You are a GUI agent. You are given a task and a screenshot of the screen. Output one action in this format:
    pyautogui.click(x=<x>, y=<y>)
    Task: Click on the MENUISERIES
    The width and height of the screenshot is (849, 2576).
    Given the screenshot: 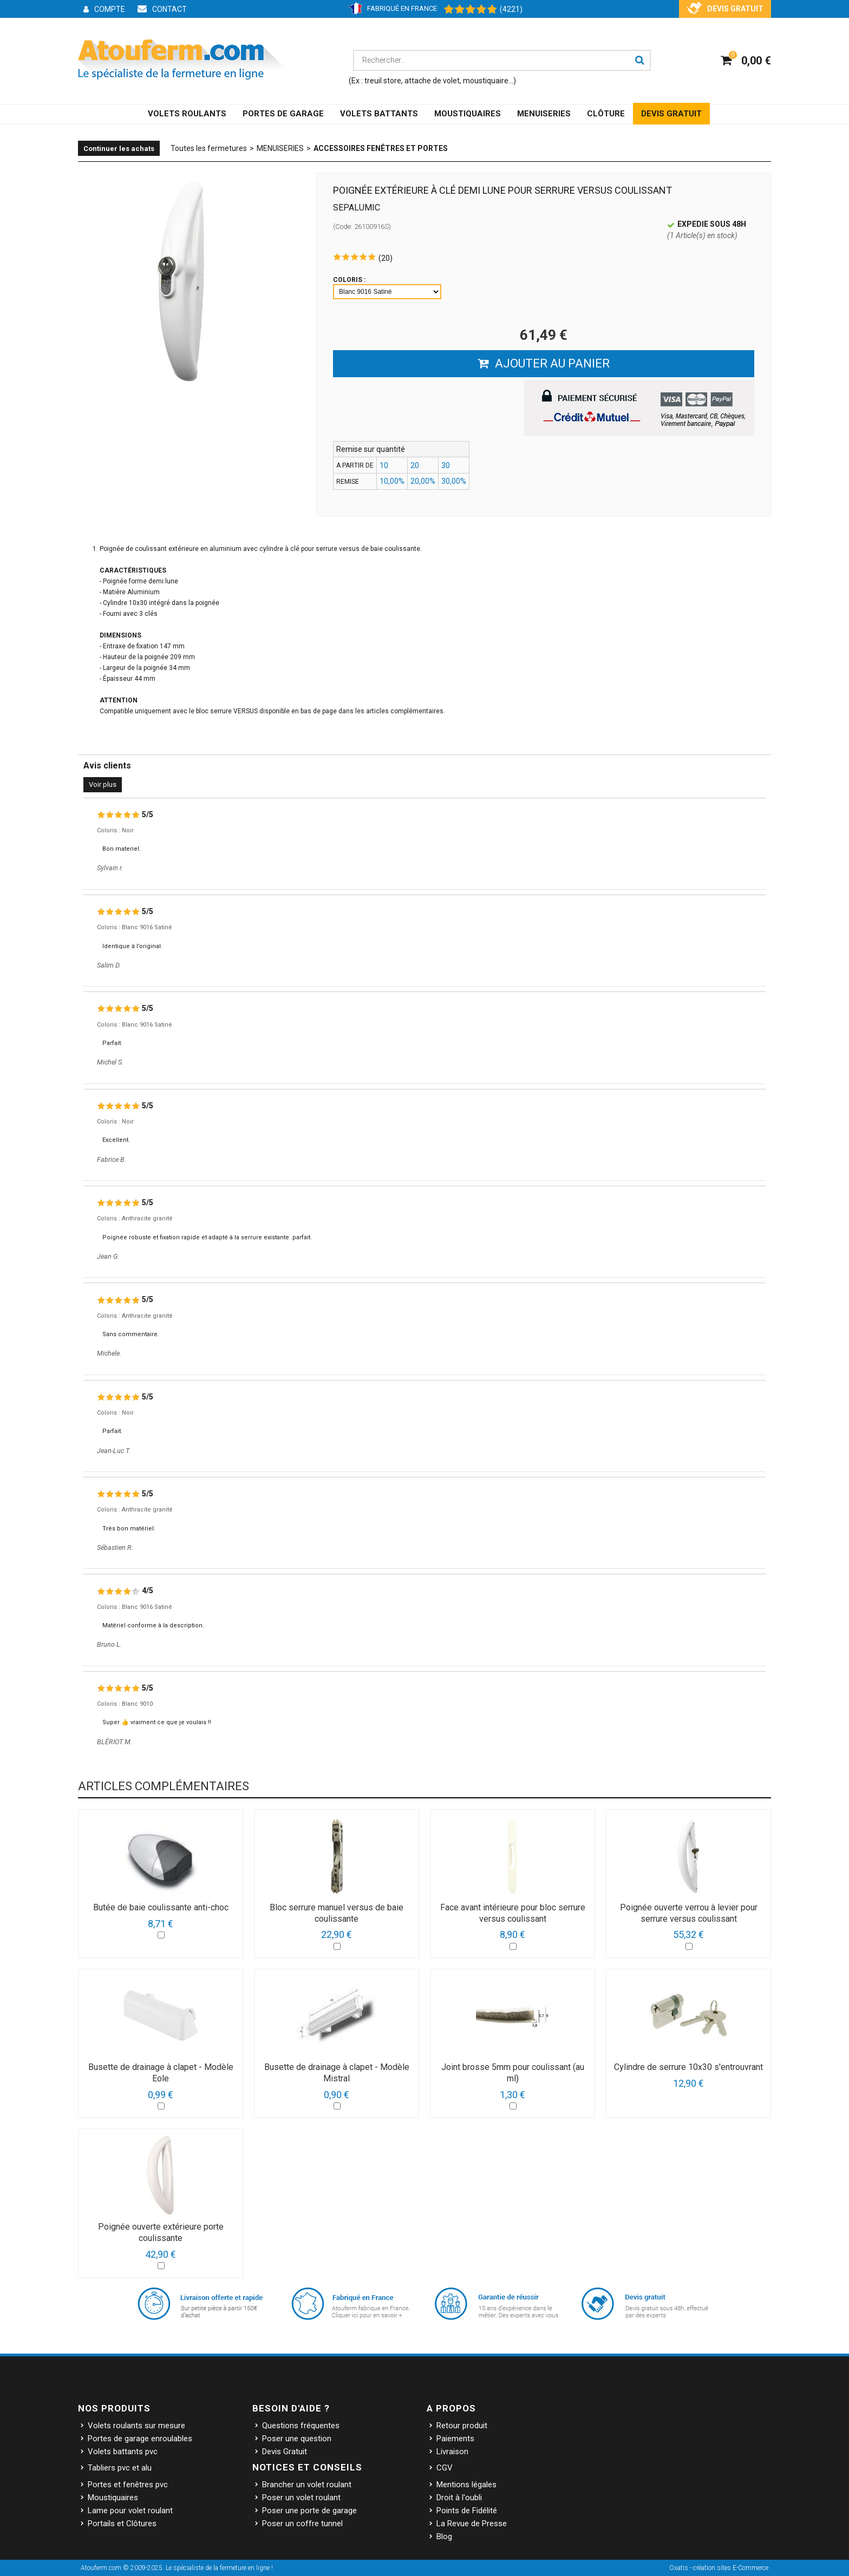 What is the action you would take?
    pyautogui.click(x=544, y=114)
    